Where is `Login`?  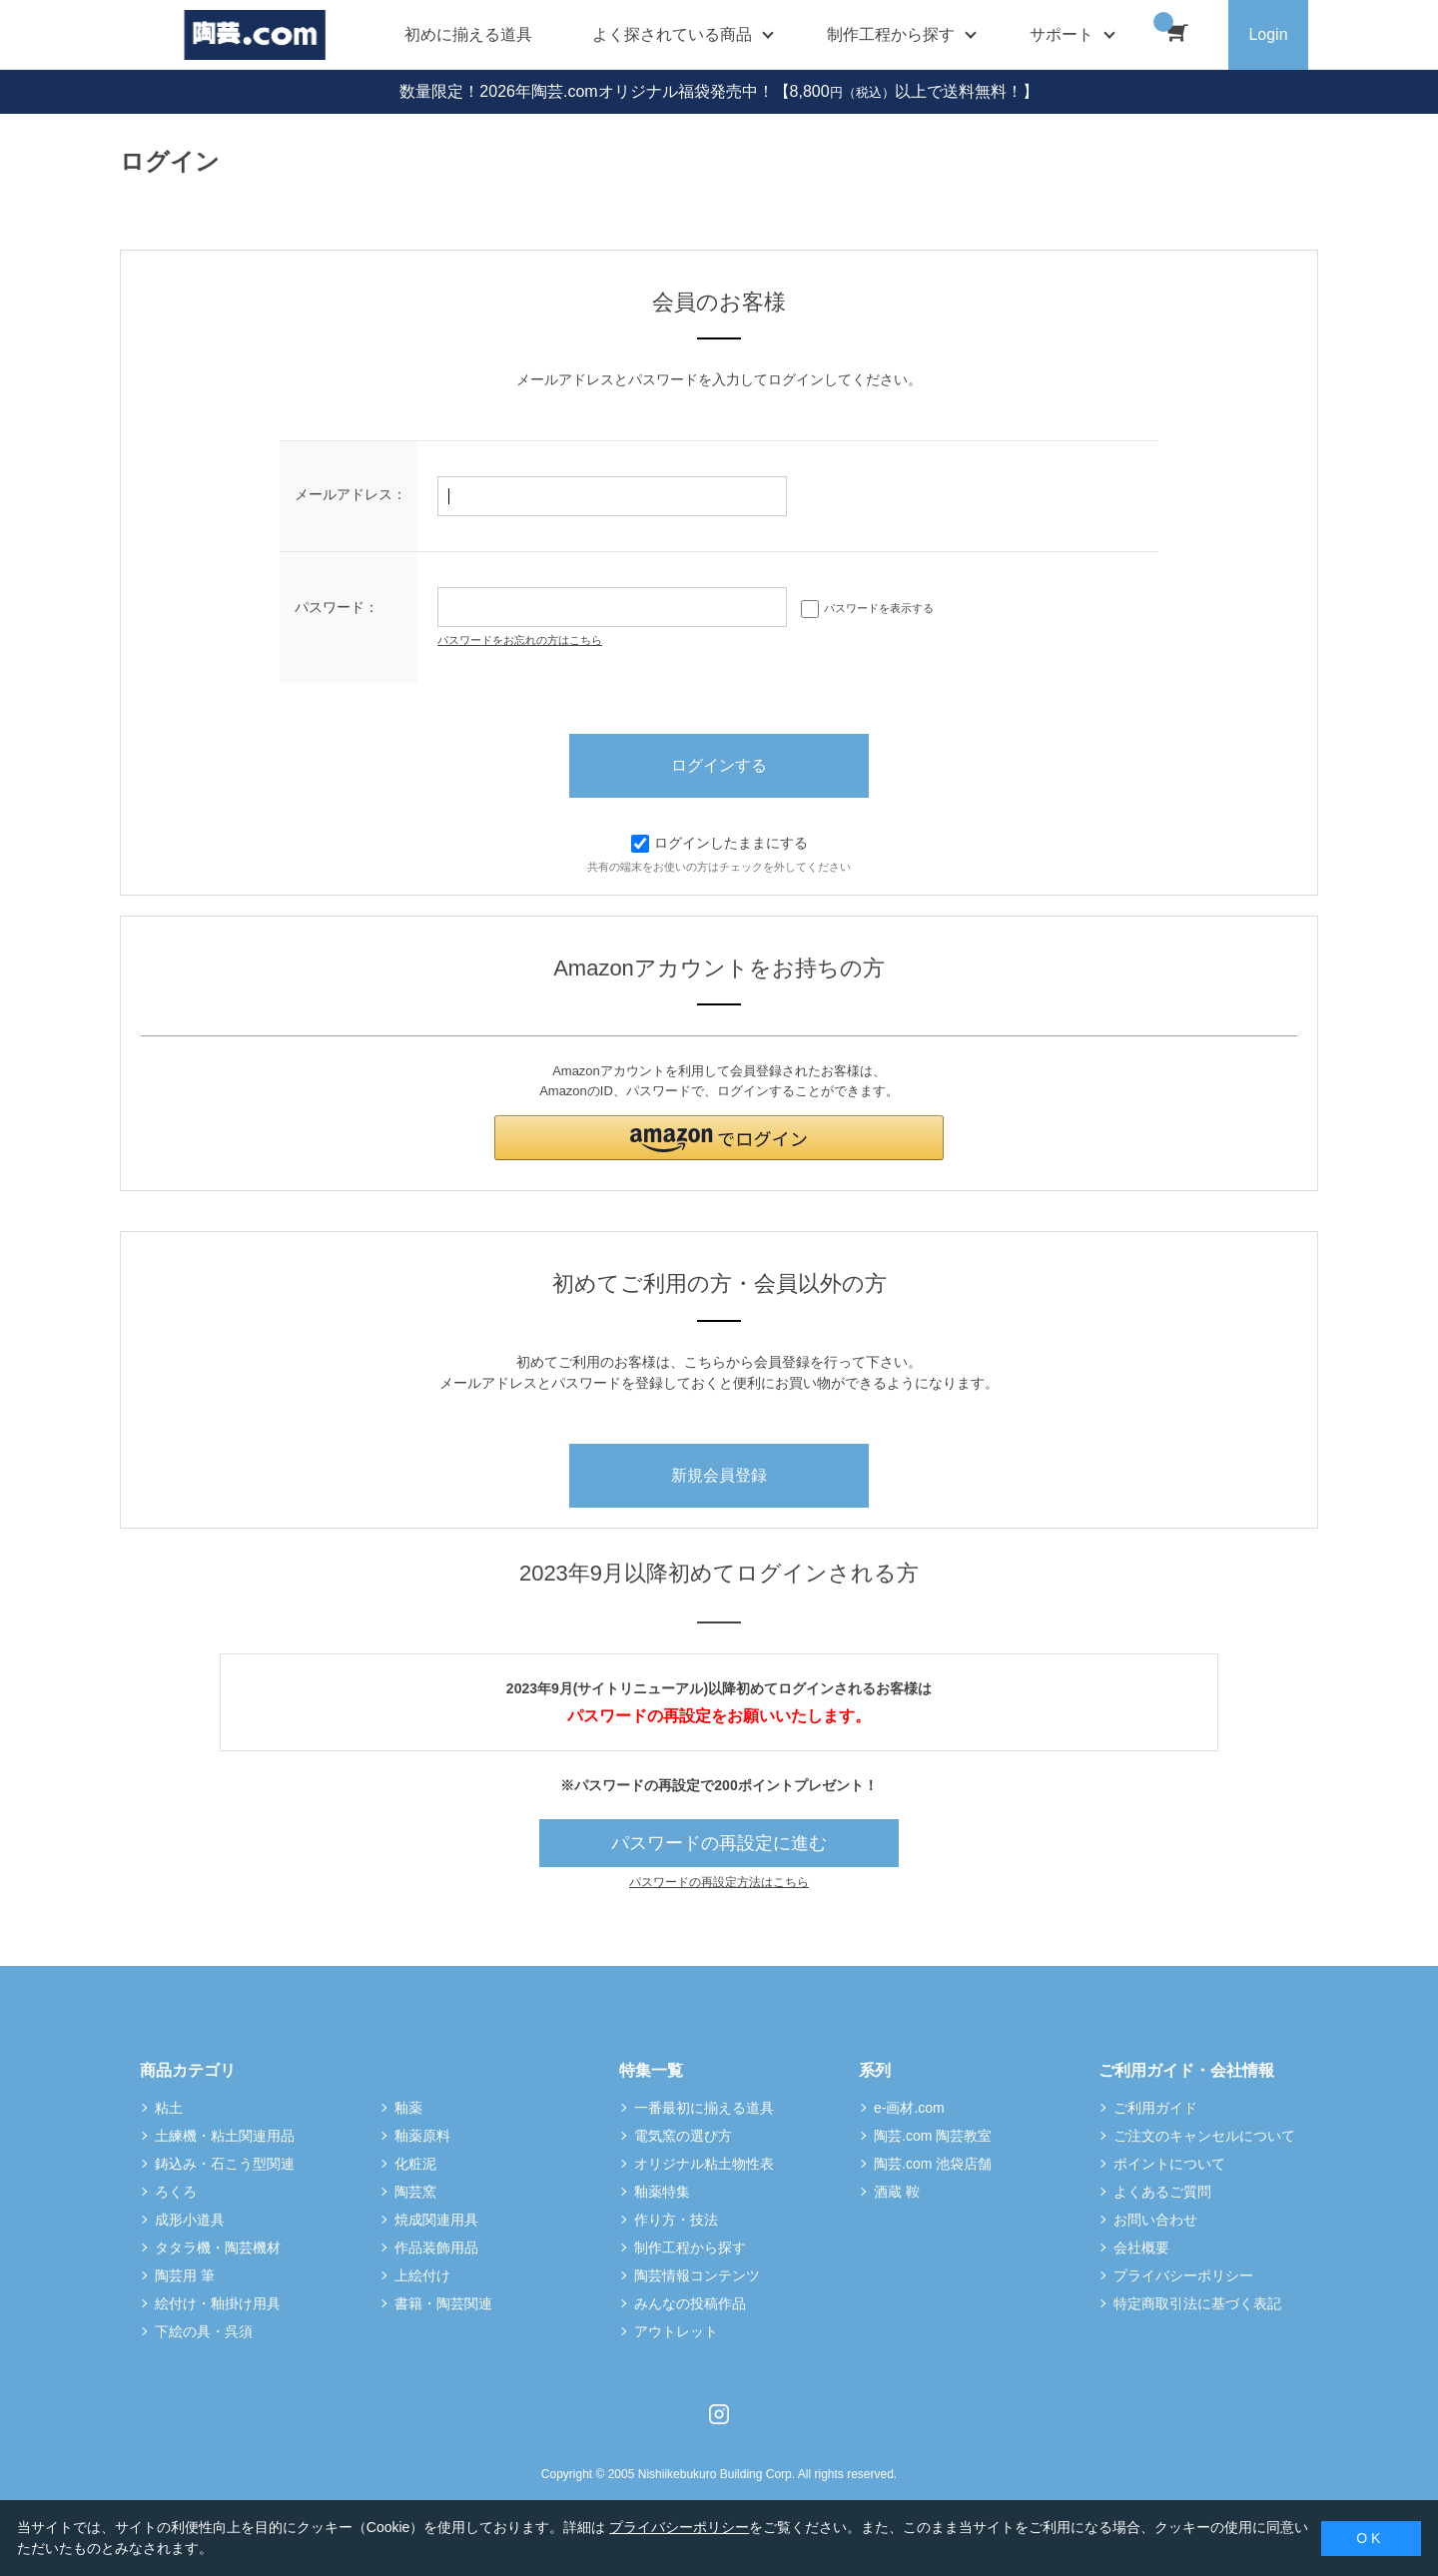 Login is located at coordinates (1267, 34).